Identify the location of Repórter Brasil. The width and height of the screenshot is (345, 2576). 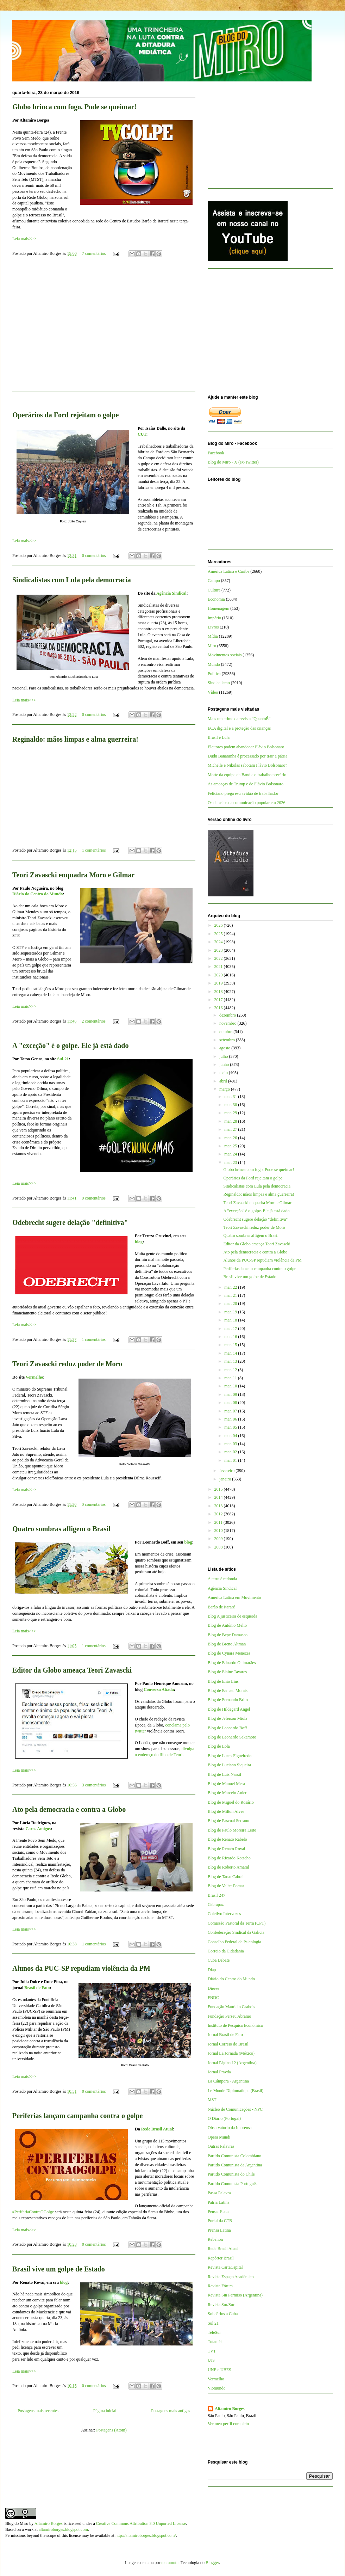
(221, 2258).